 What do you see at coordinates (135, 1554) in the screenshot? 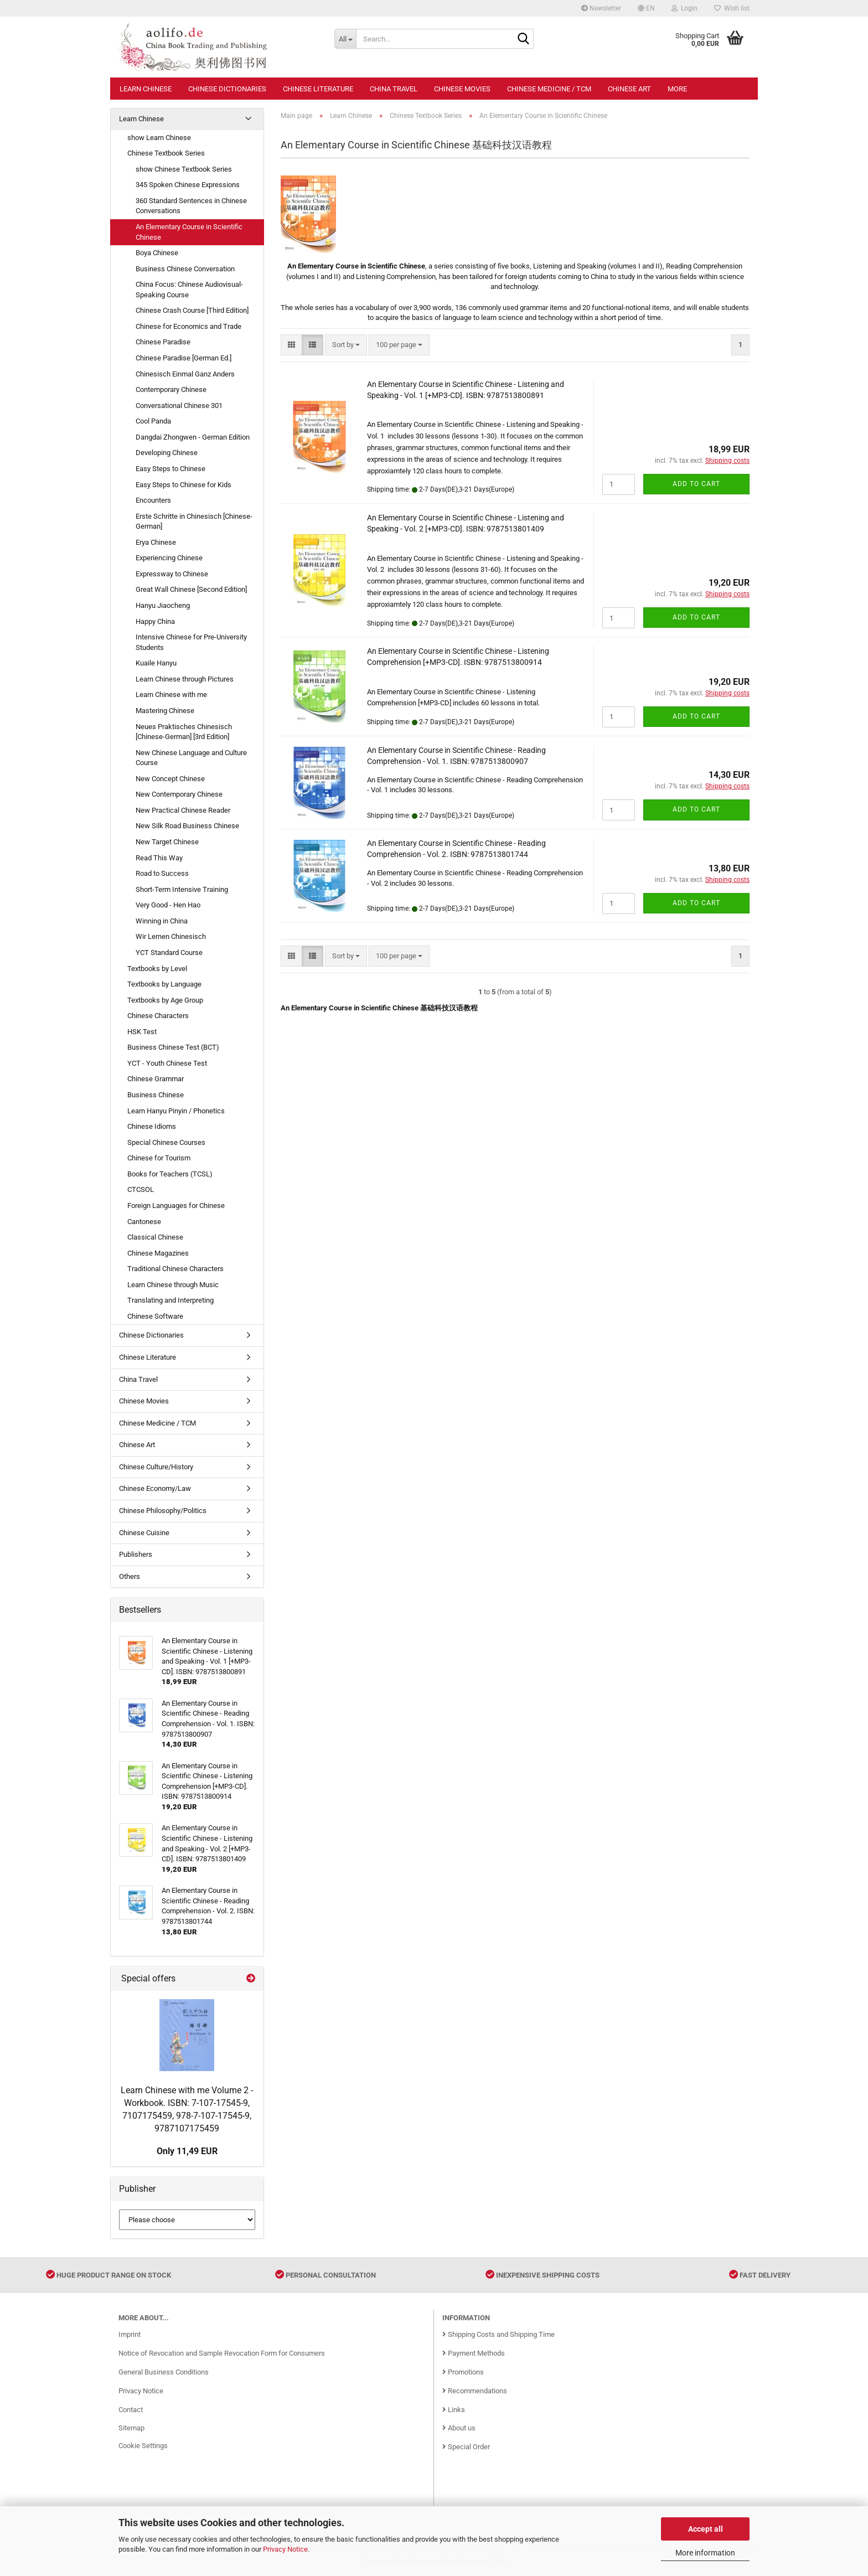
I see `Publishers` at bounding box center [135, 1554].